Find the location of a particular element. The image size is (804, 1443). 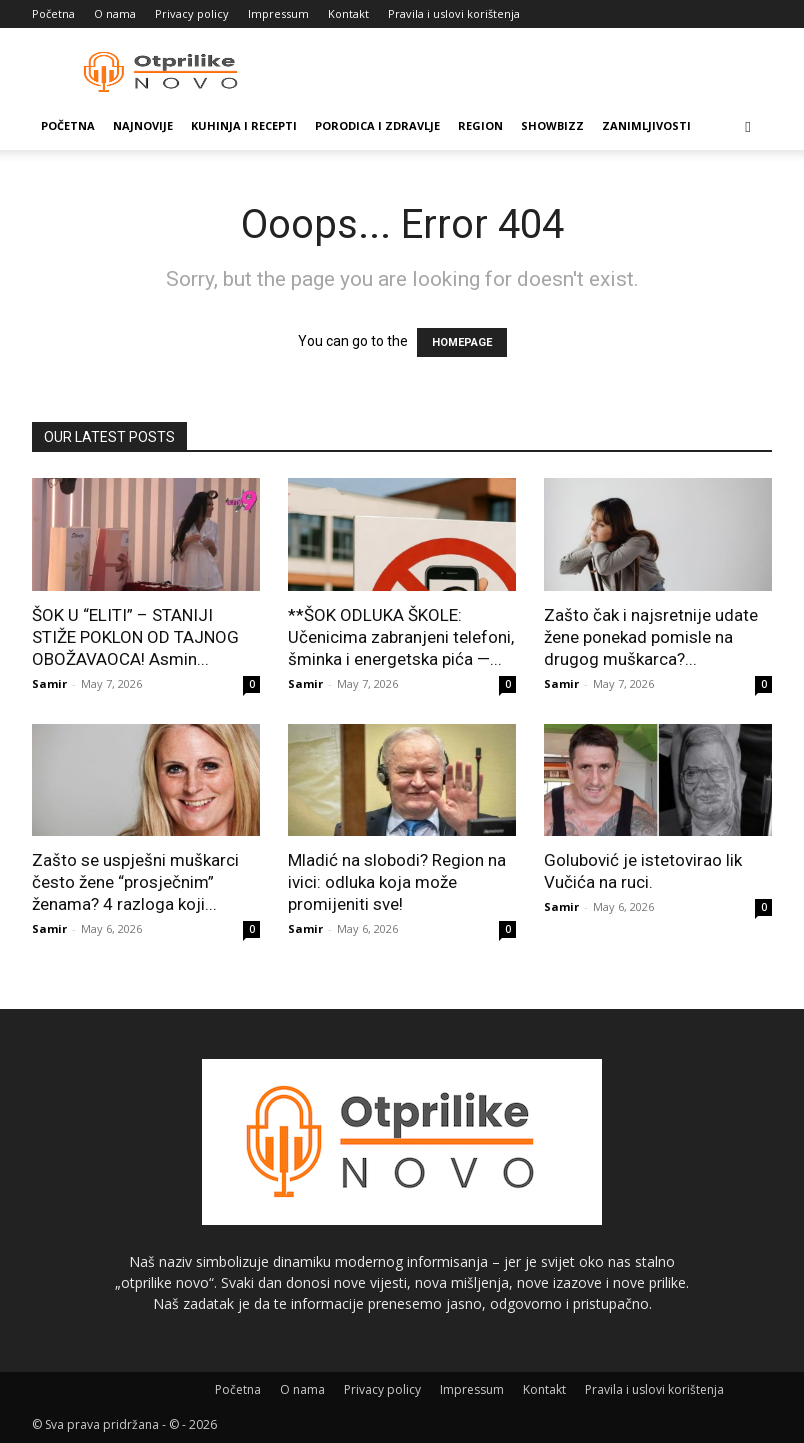

Kontakt is located at coordinates (348, 13).